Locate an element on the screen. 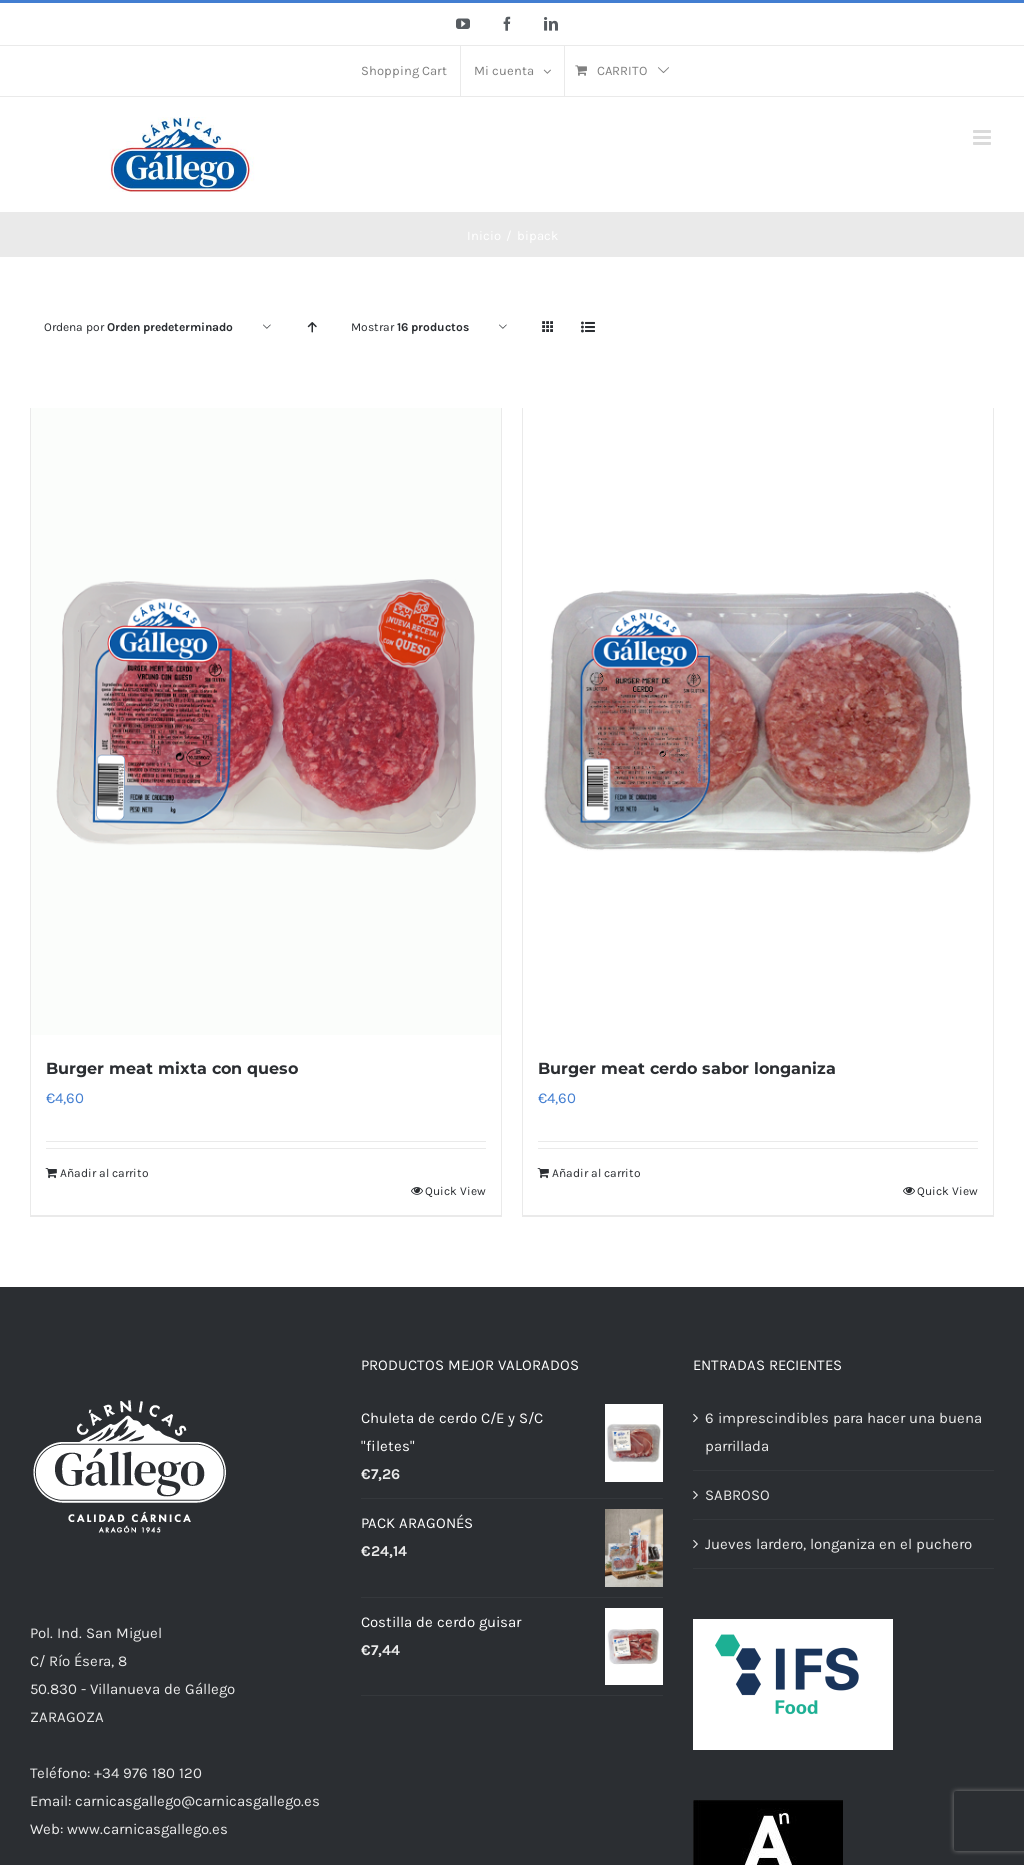  [Ver como lista] is located at coordinates (587, 327).